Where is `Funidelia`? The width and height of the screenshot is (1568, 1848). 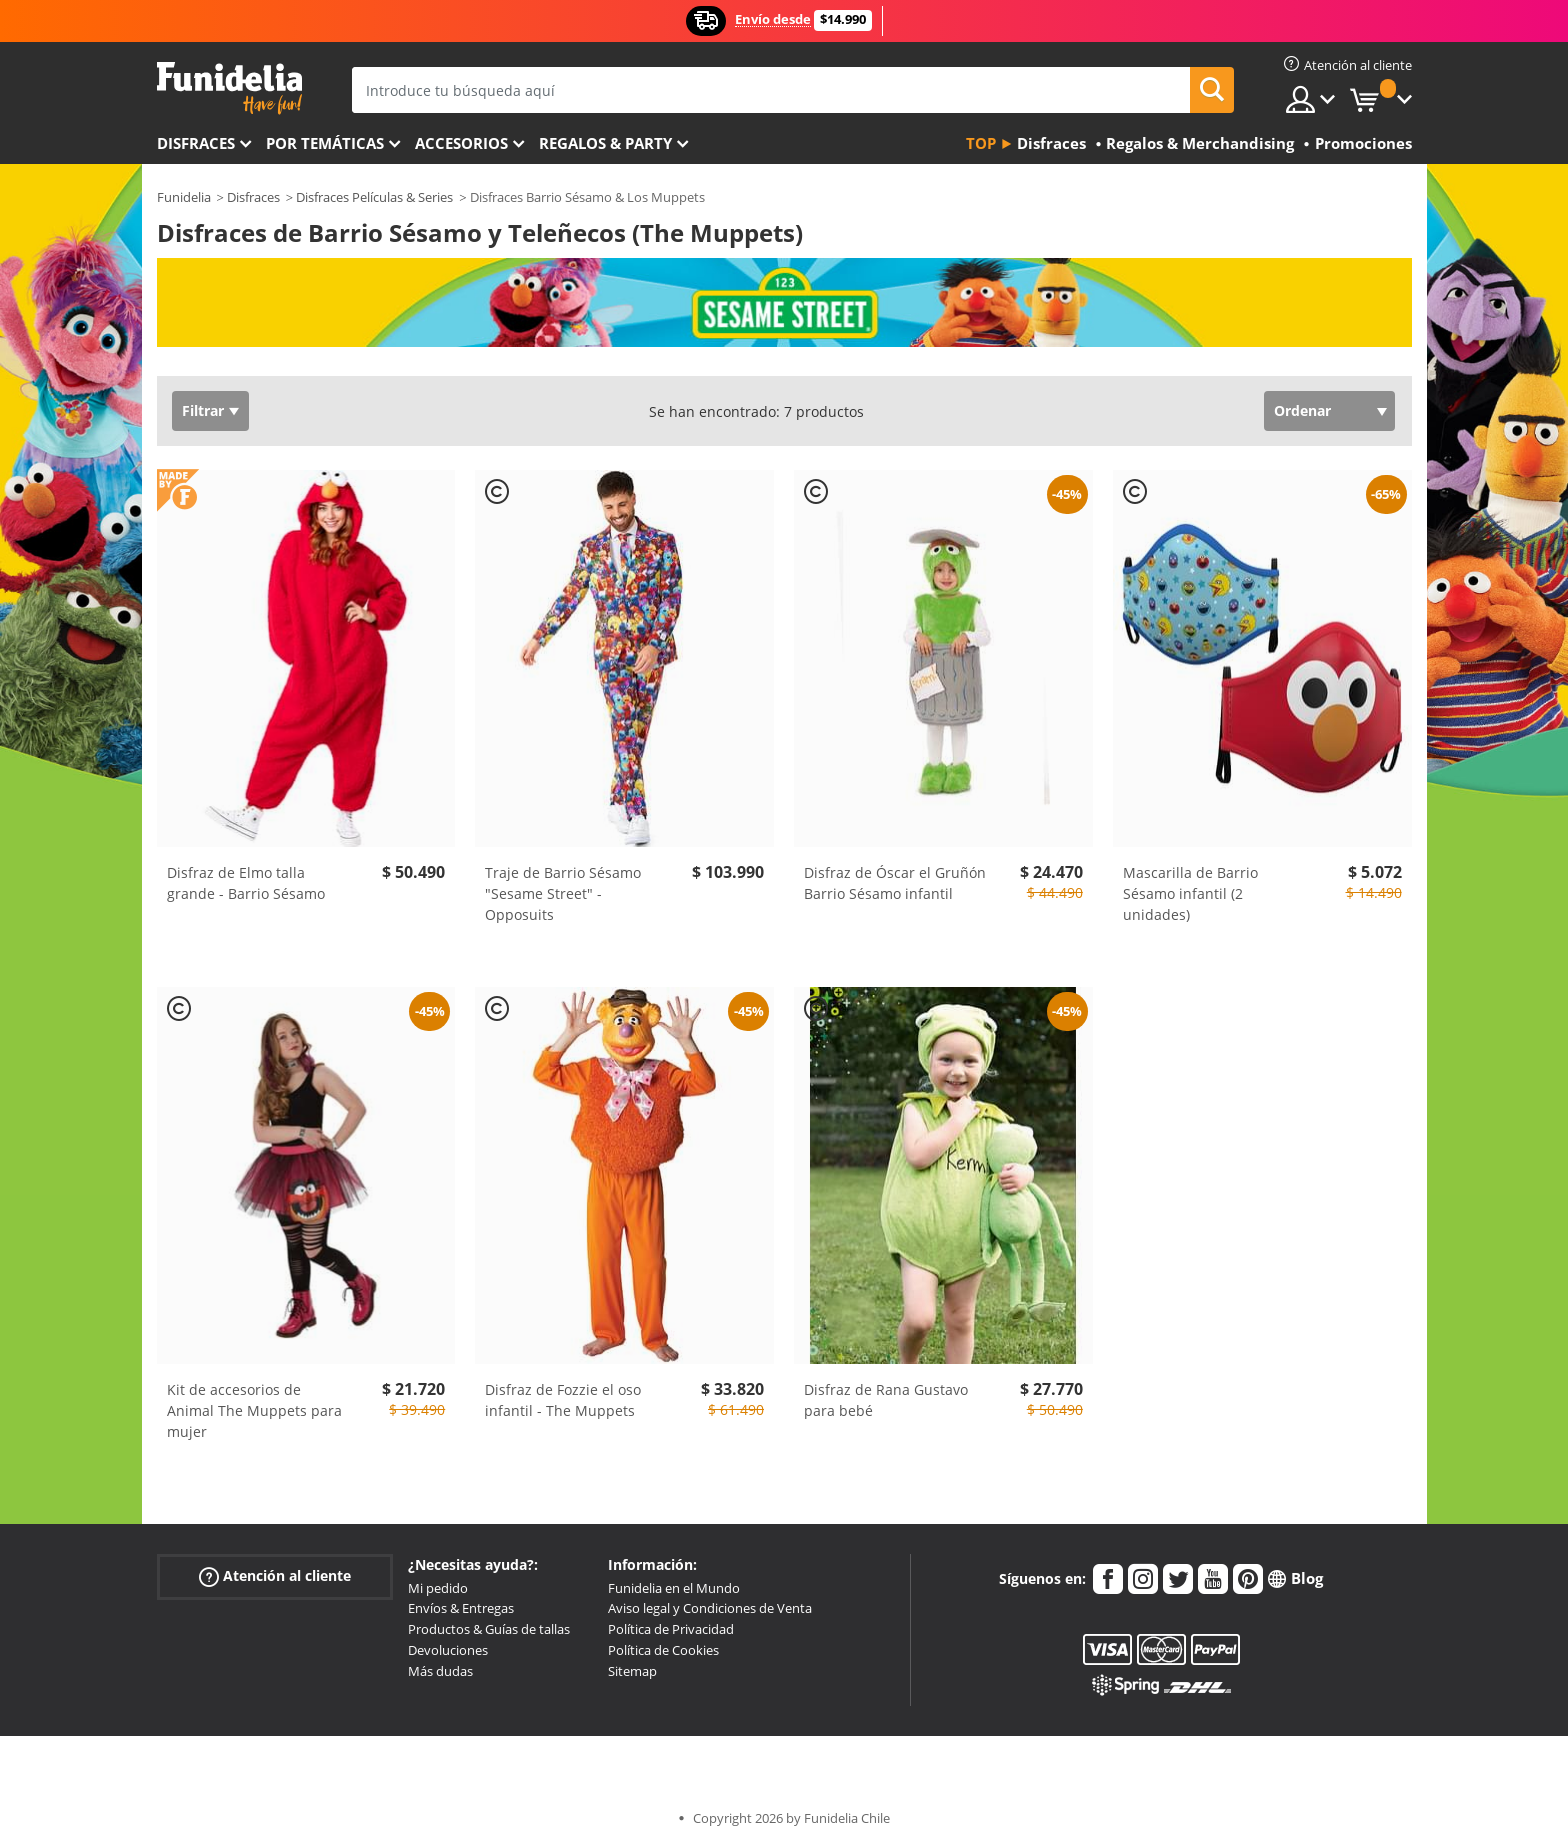 Funidelia is located at coordinates (184, 197).